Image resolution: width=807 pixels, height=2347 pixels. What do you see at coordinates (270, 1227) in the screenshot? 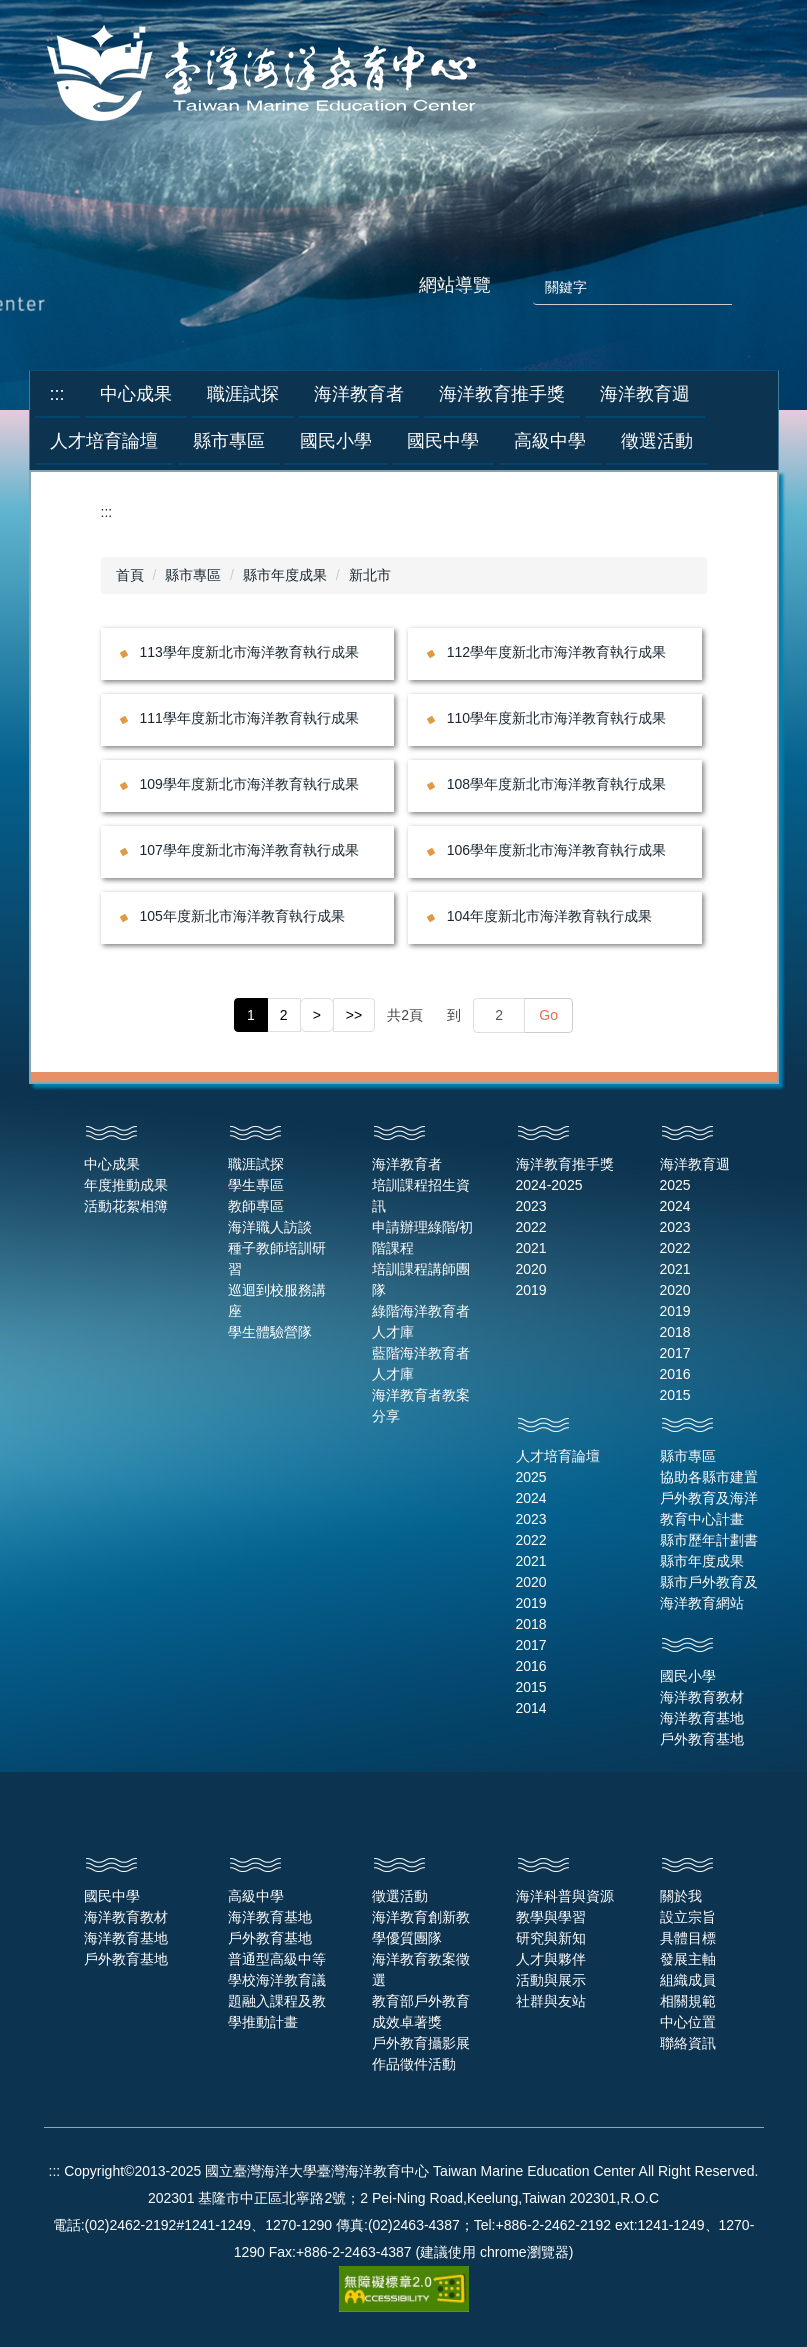
I see `海洋職人訪談` at bounding box center [270, 1227].